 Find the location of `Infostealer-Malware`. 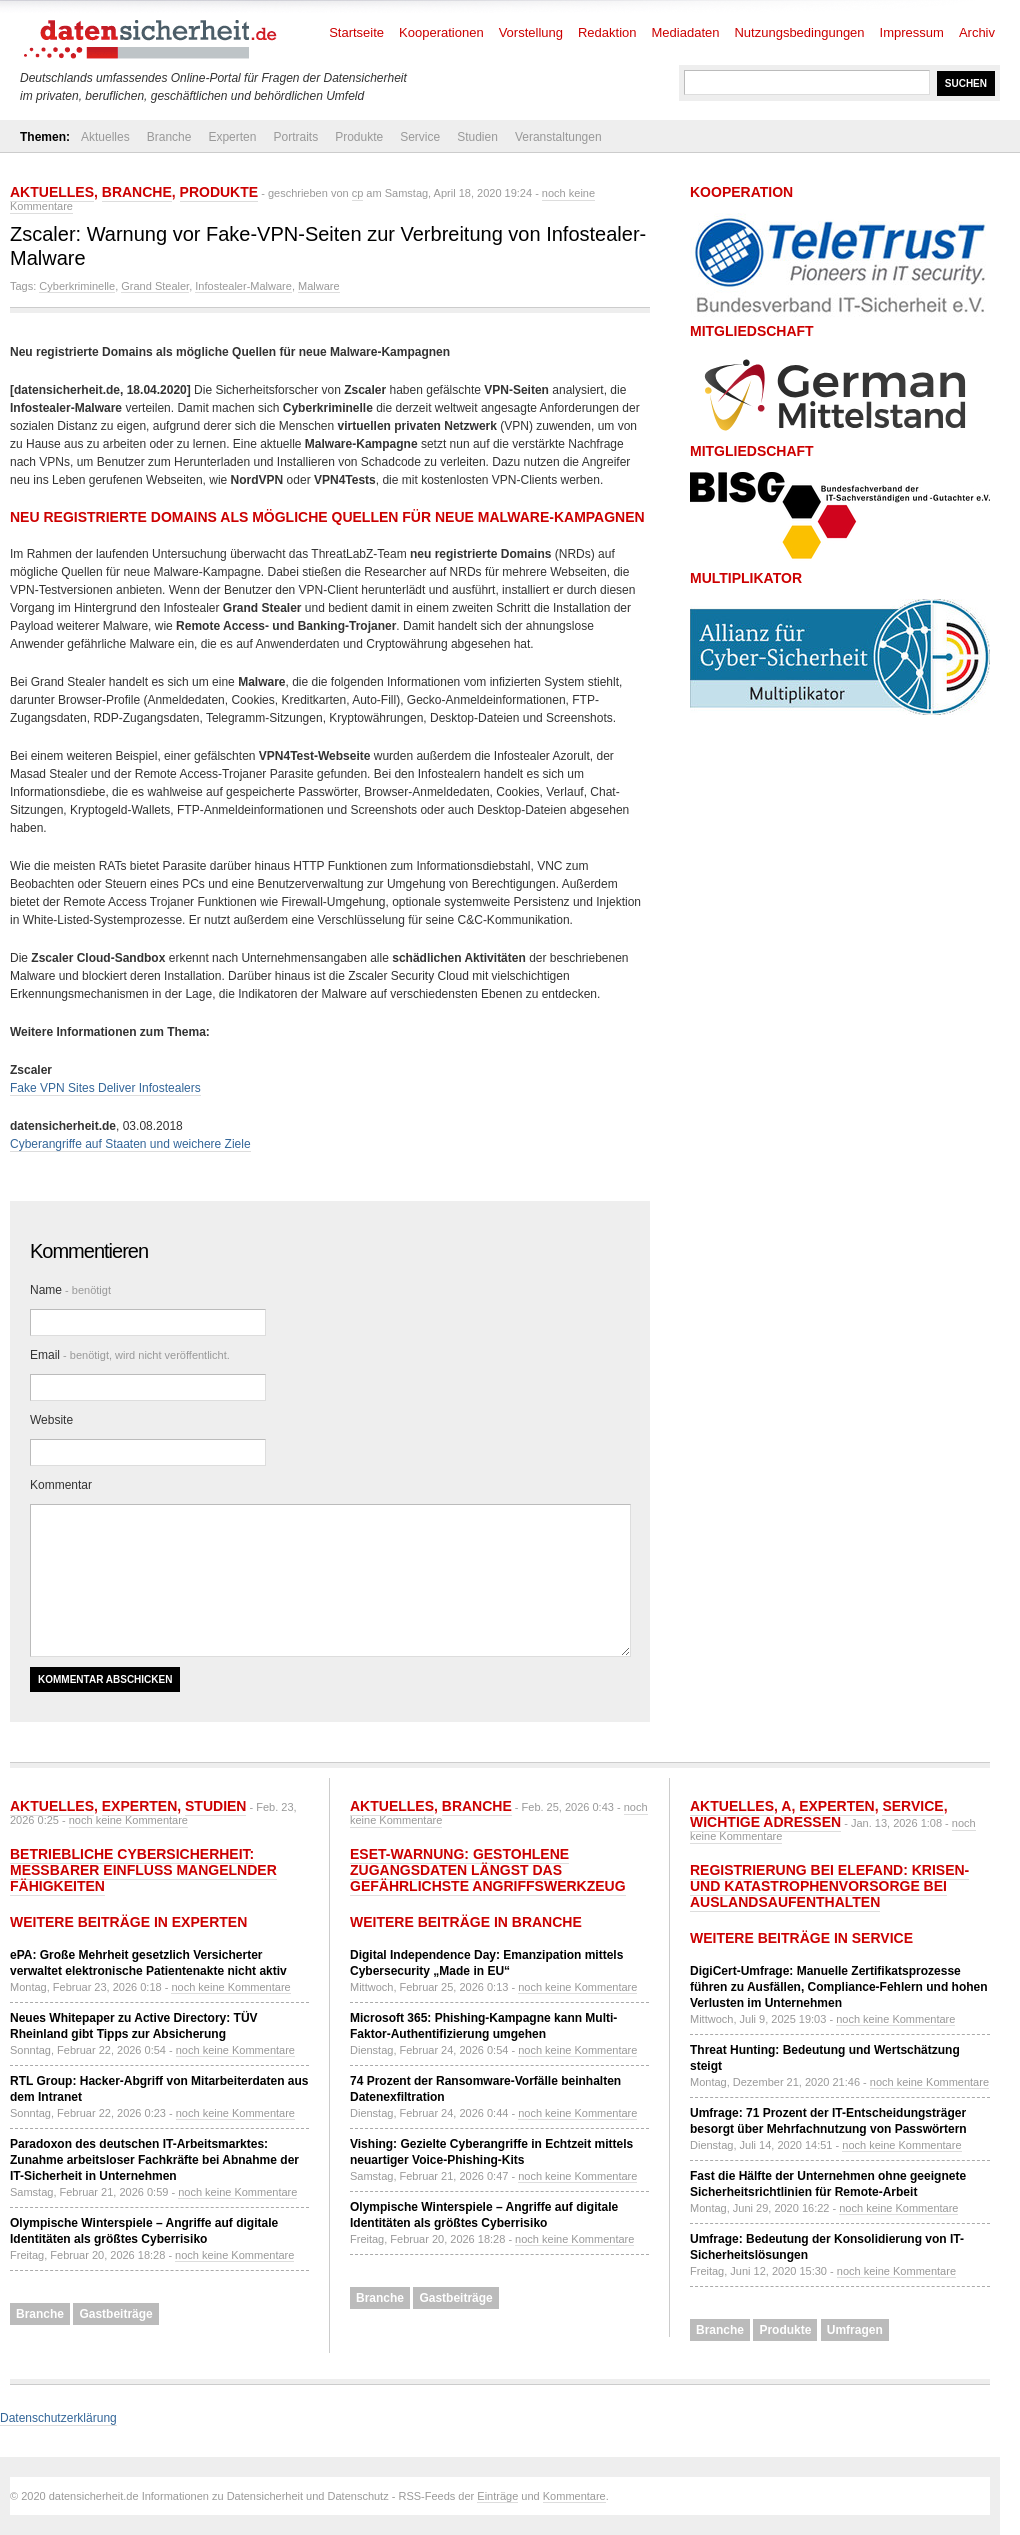

Infostealer-Malware is located at coordinates (243, 286).